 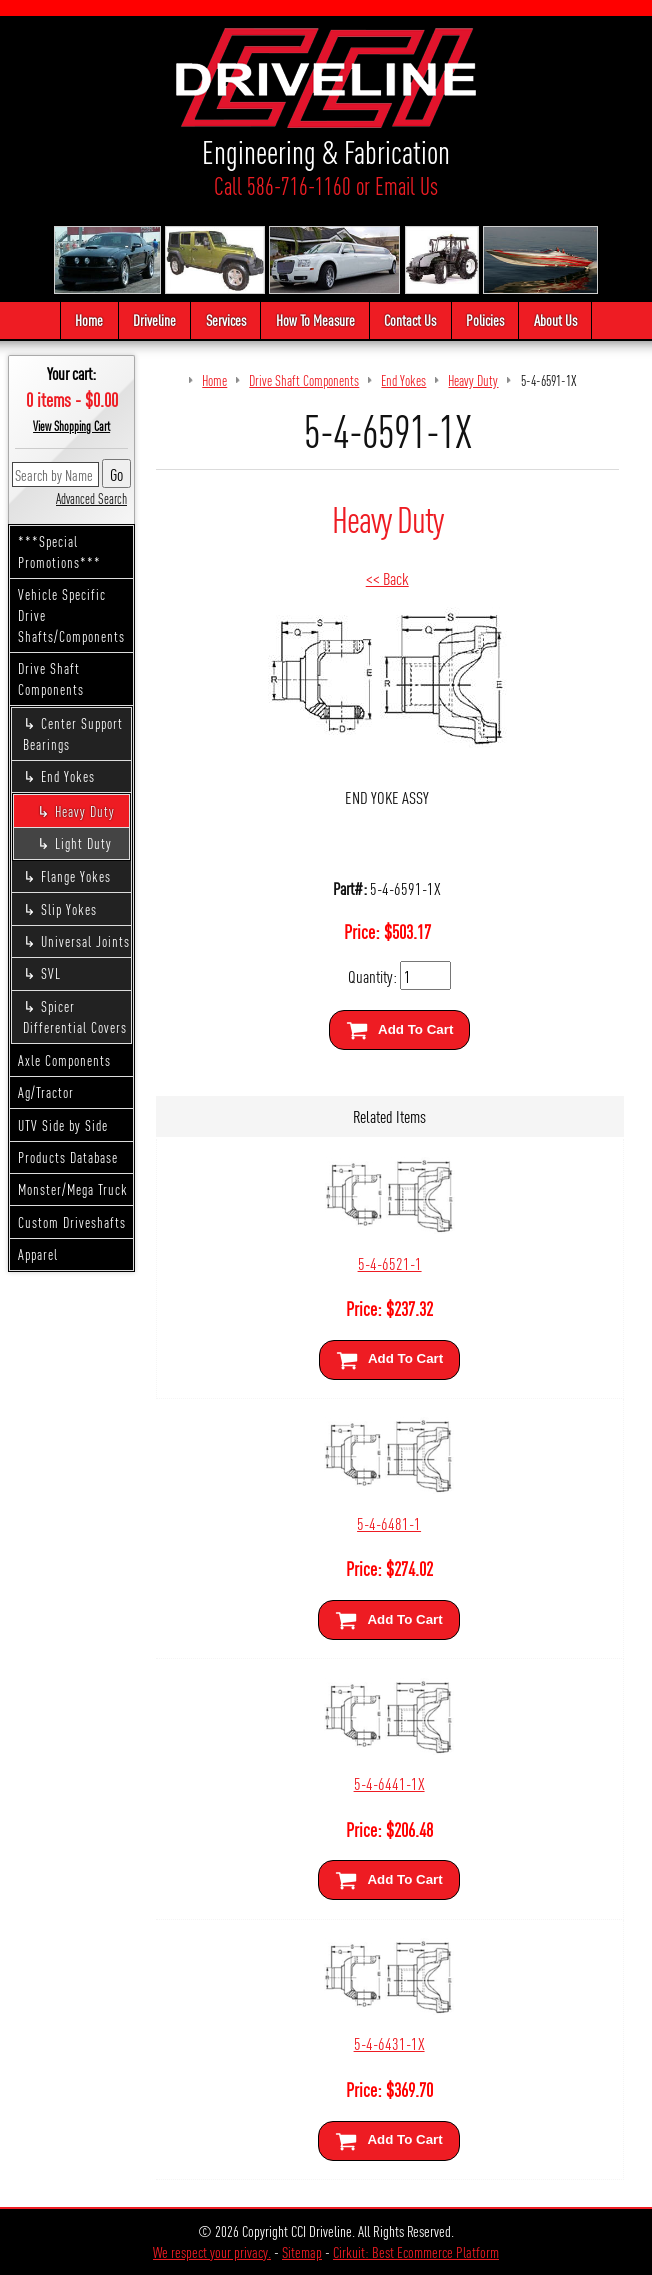 What do you see at coordinates (410, 319) in the screenshot?
I see `Contact Us` at bounding box center [410, 319].